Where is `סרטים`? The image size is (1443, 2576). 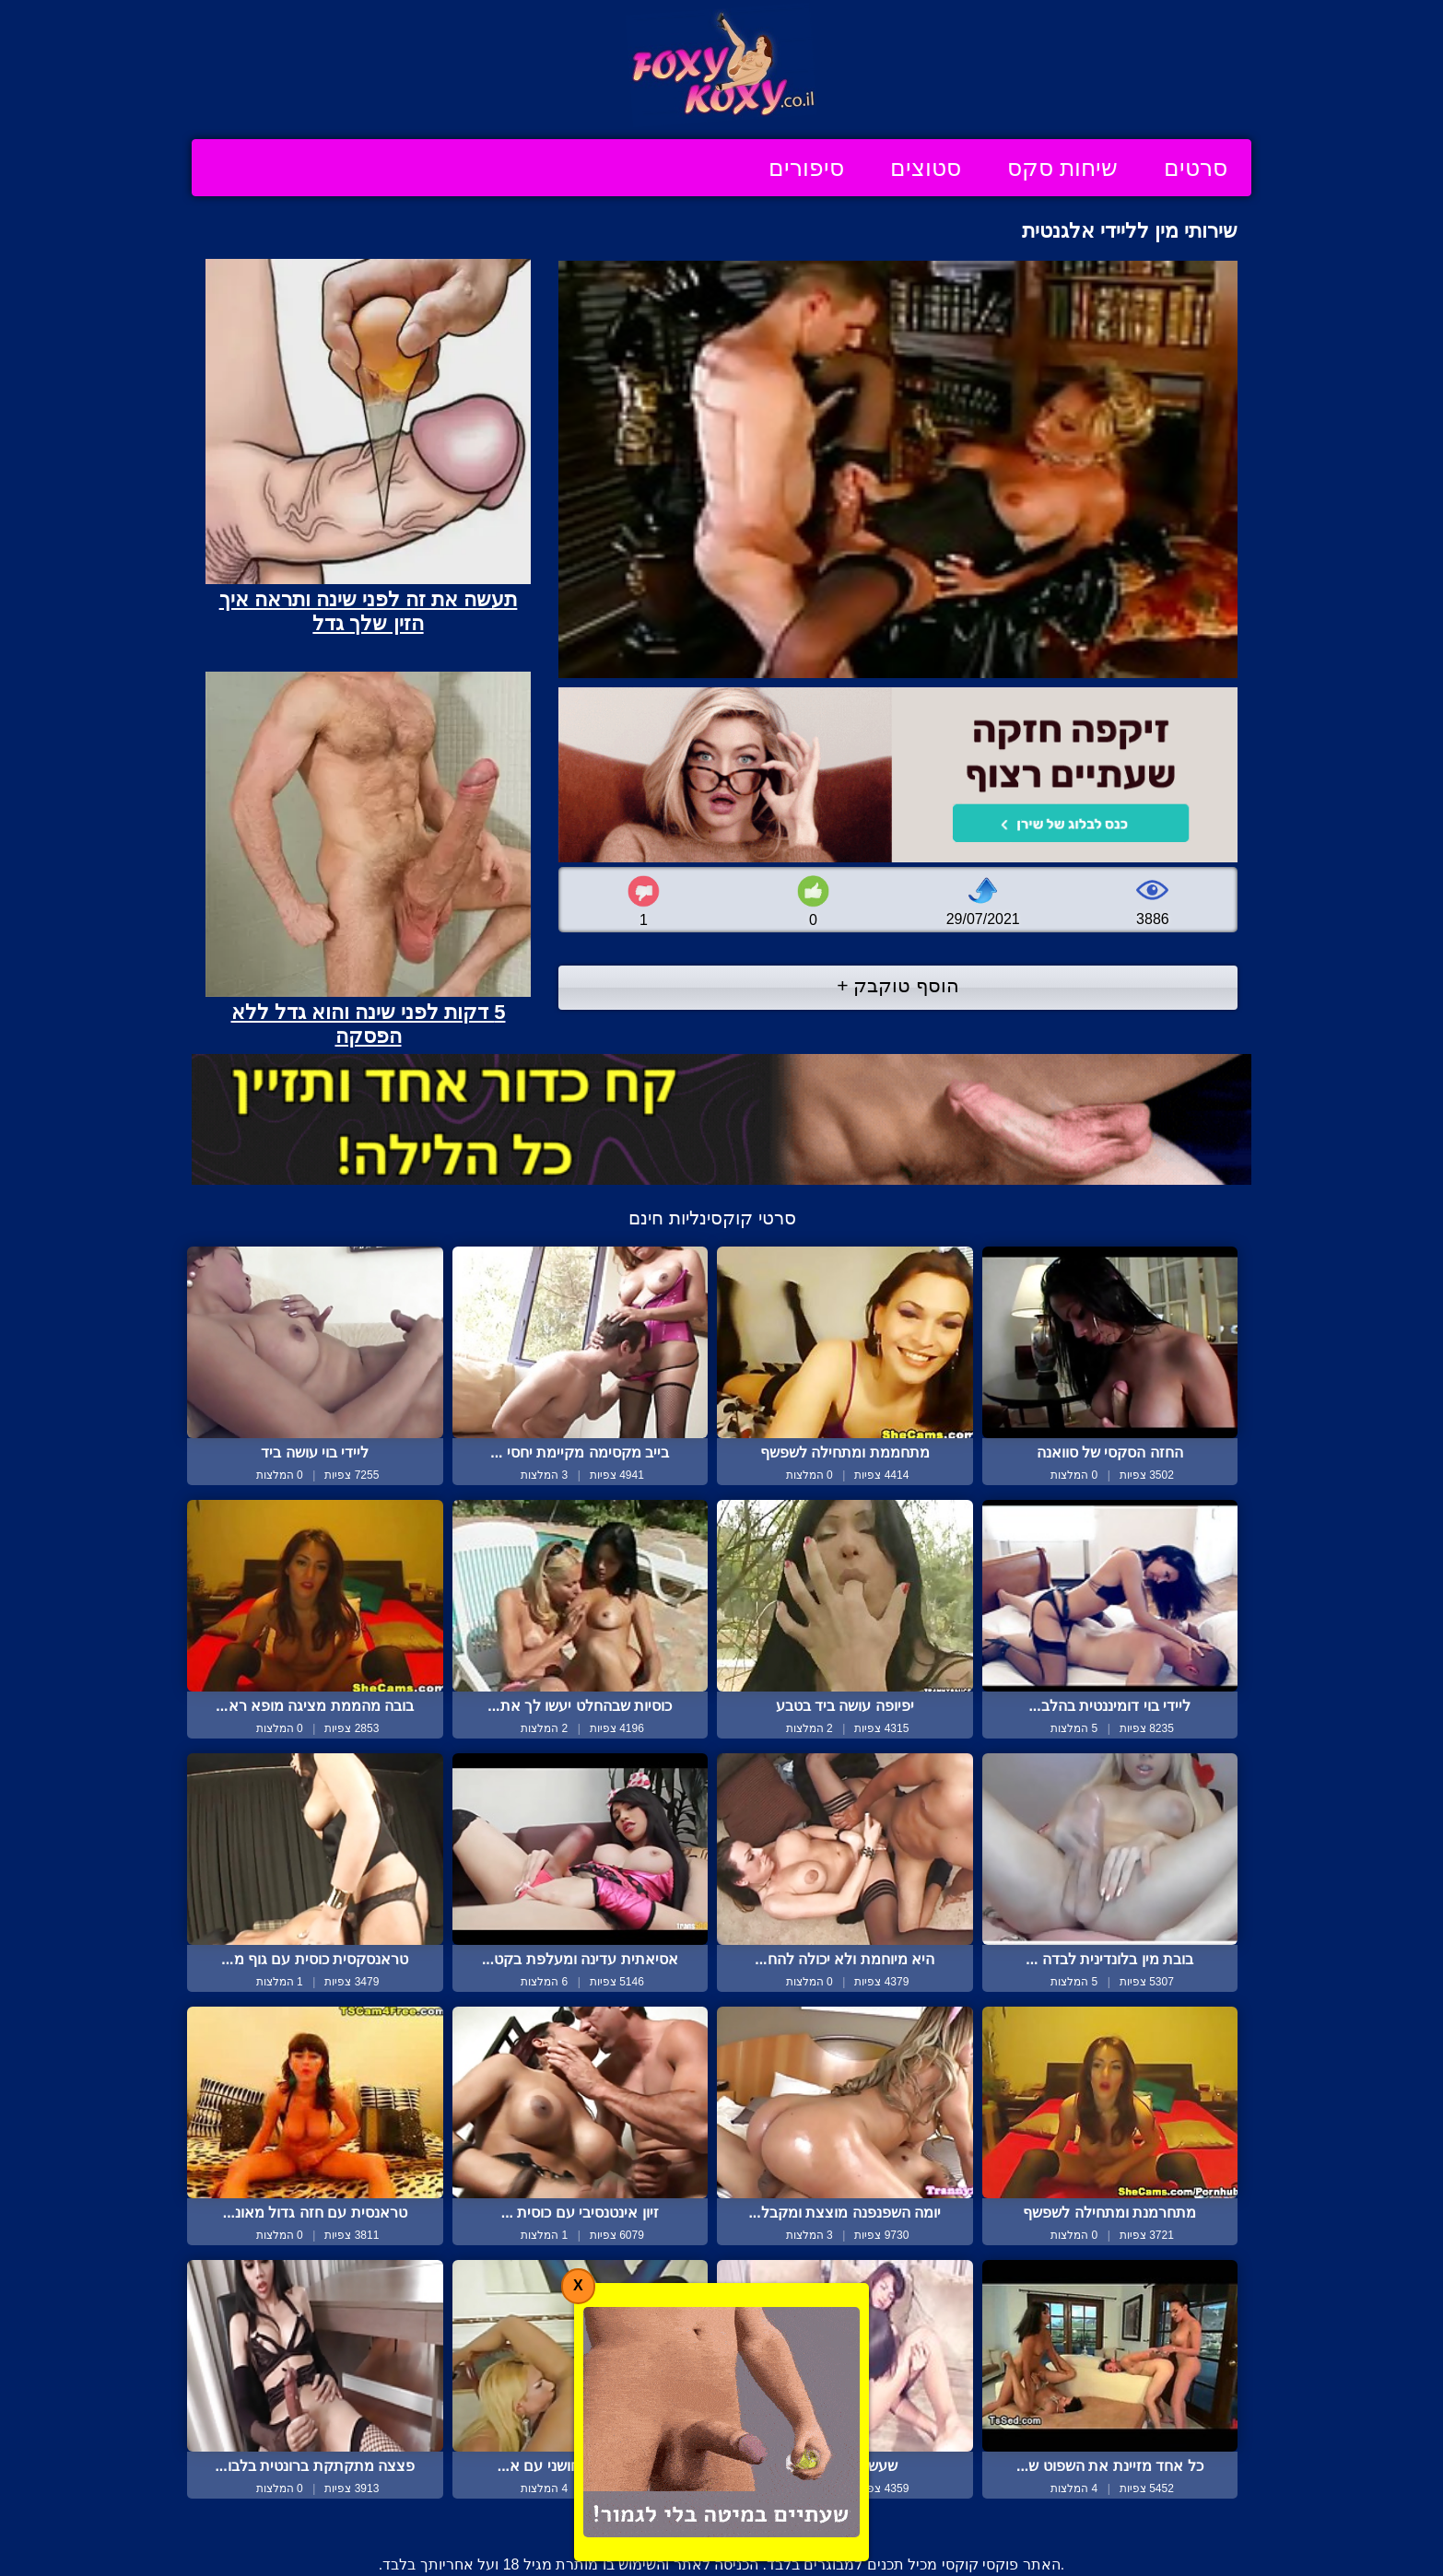
סרטים is located at coordinates (1195, 168).